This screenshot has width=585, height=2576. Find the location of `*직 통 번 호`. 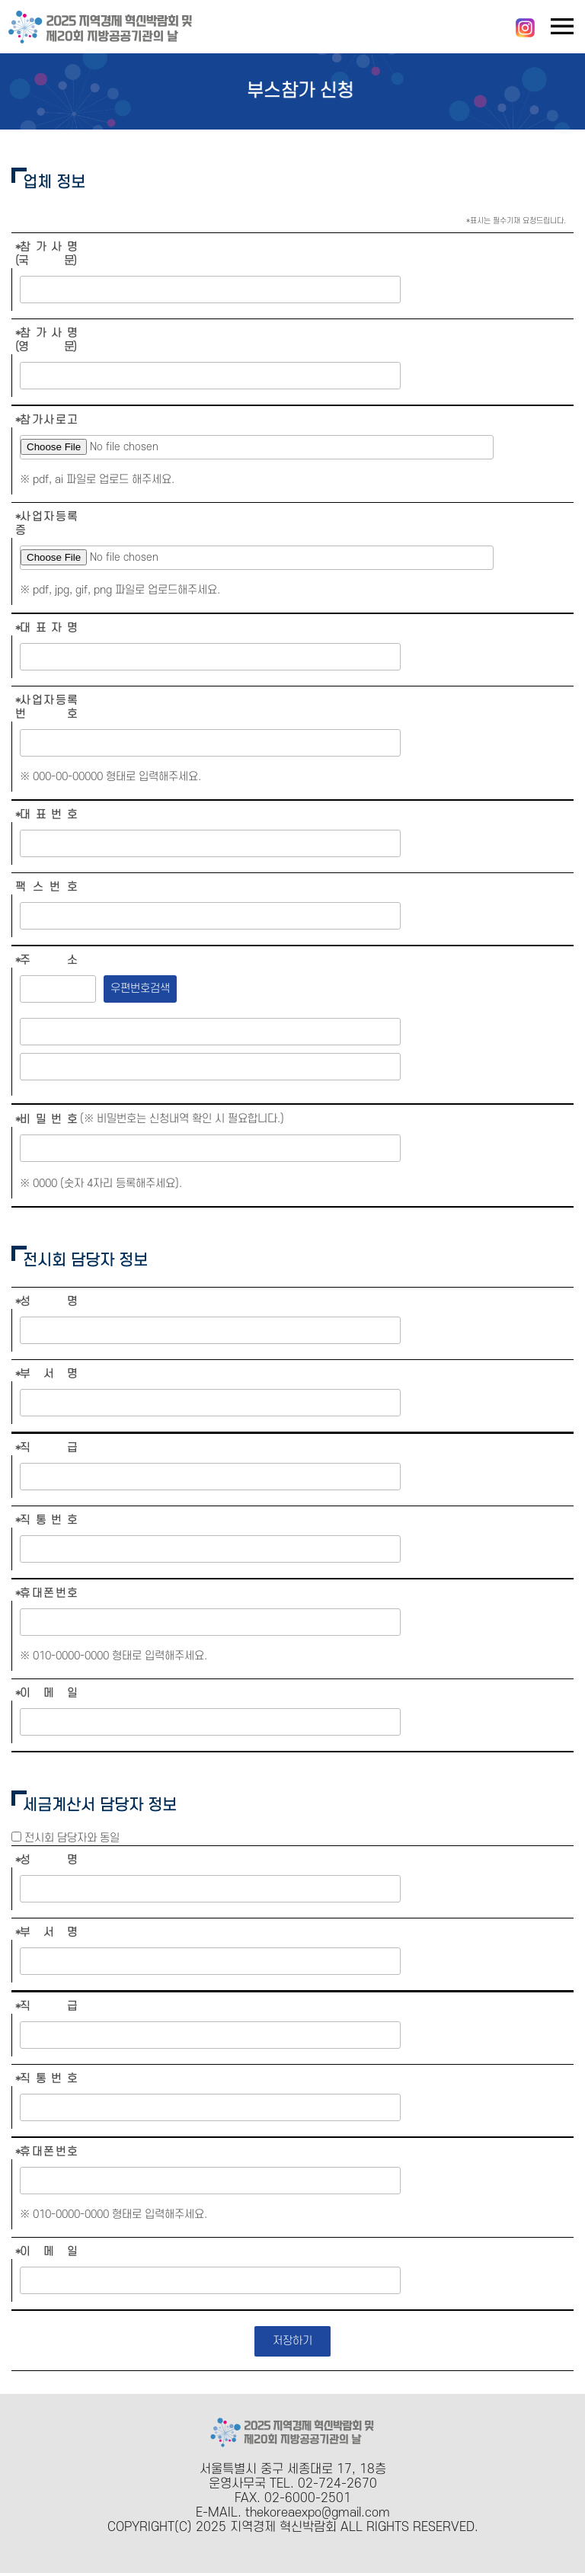

*직 통 번 호 is located at coordinates (45, 1520).